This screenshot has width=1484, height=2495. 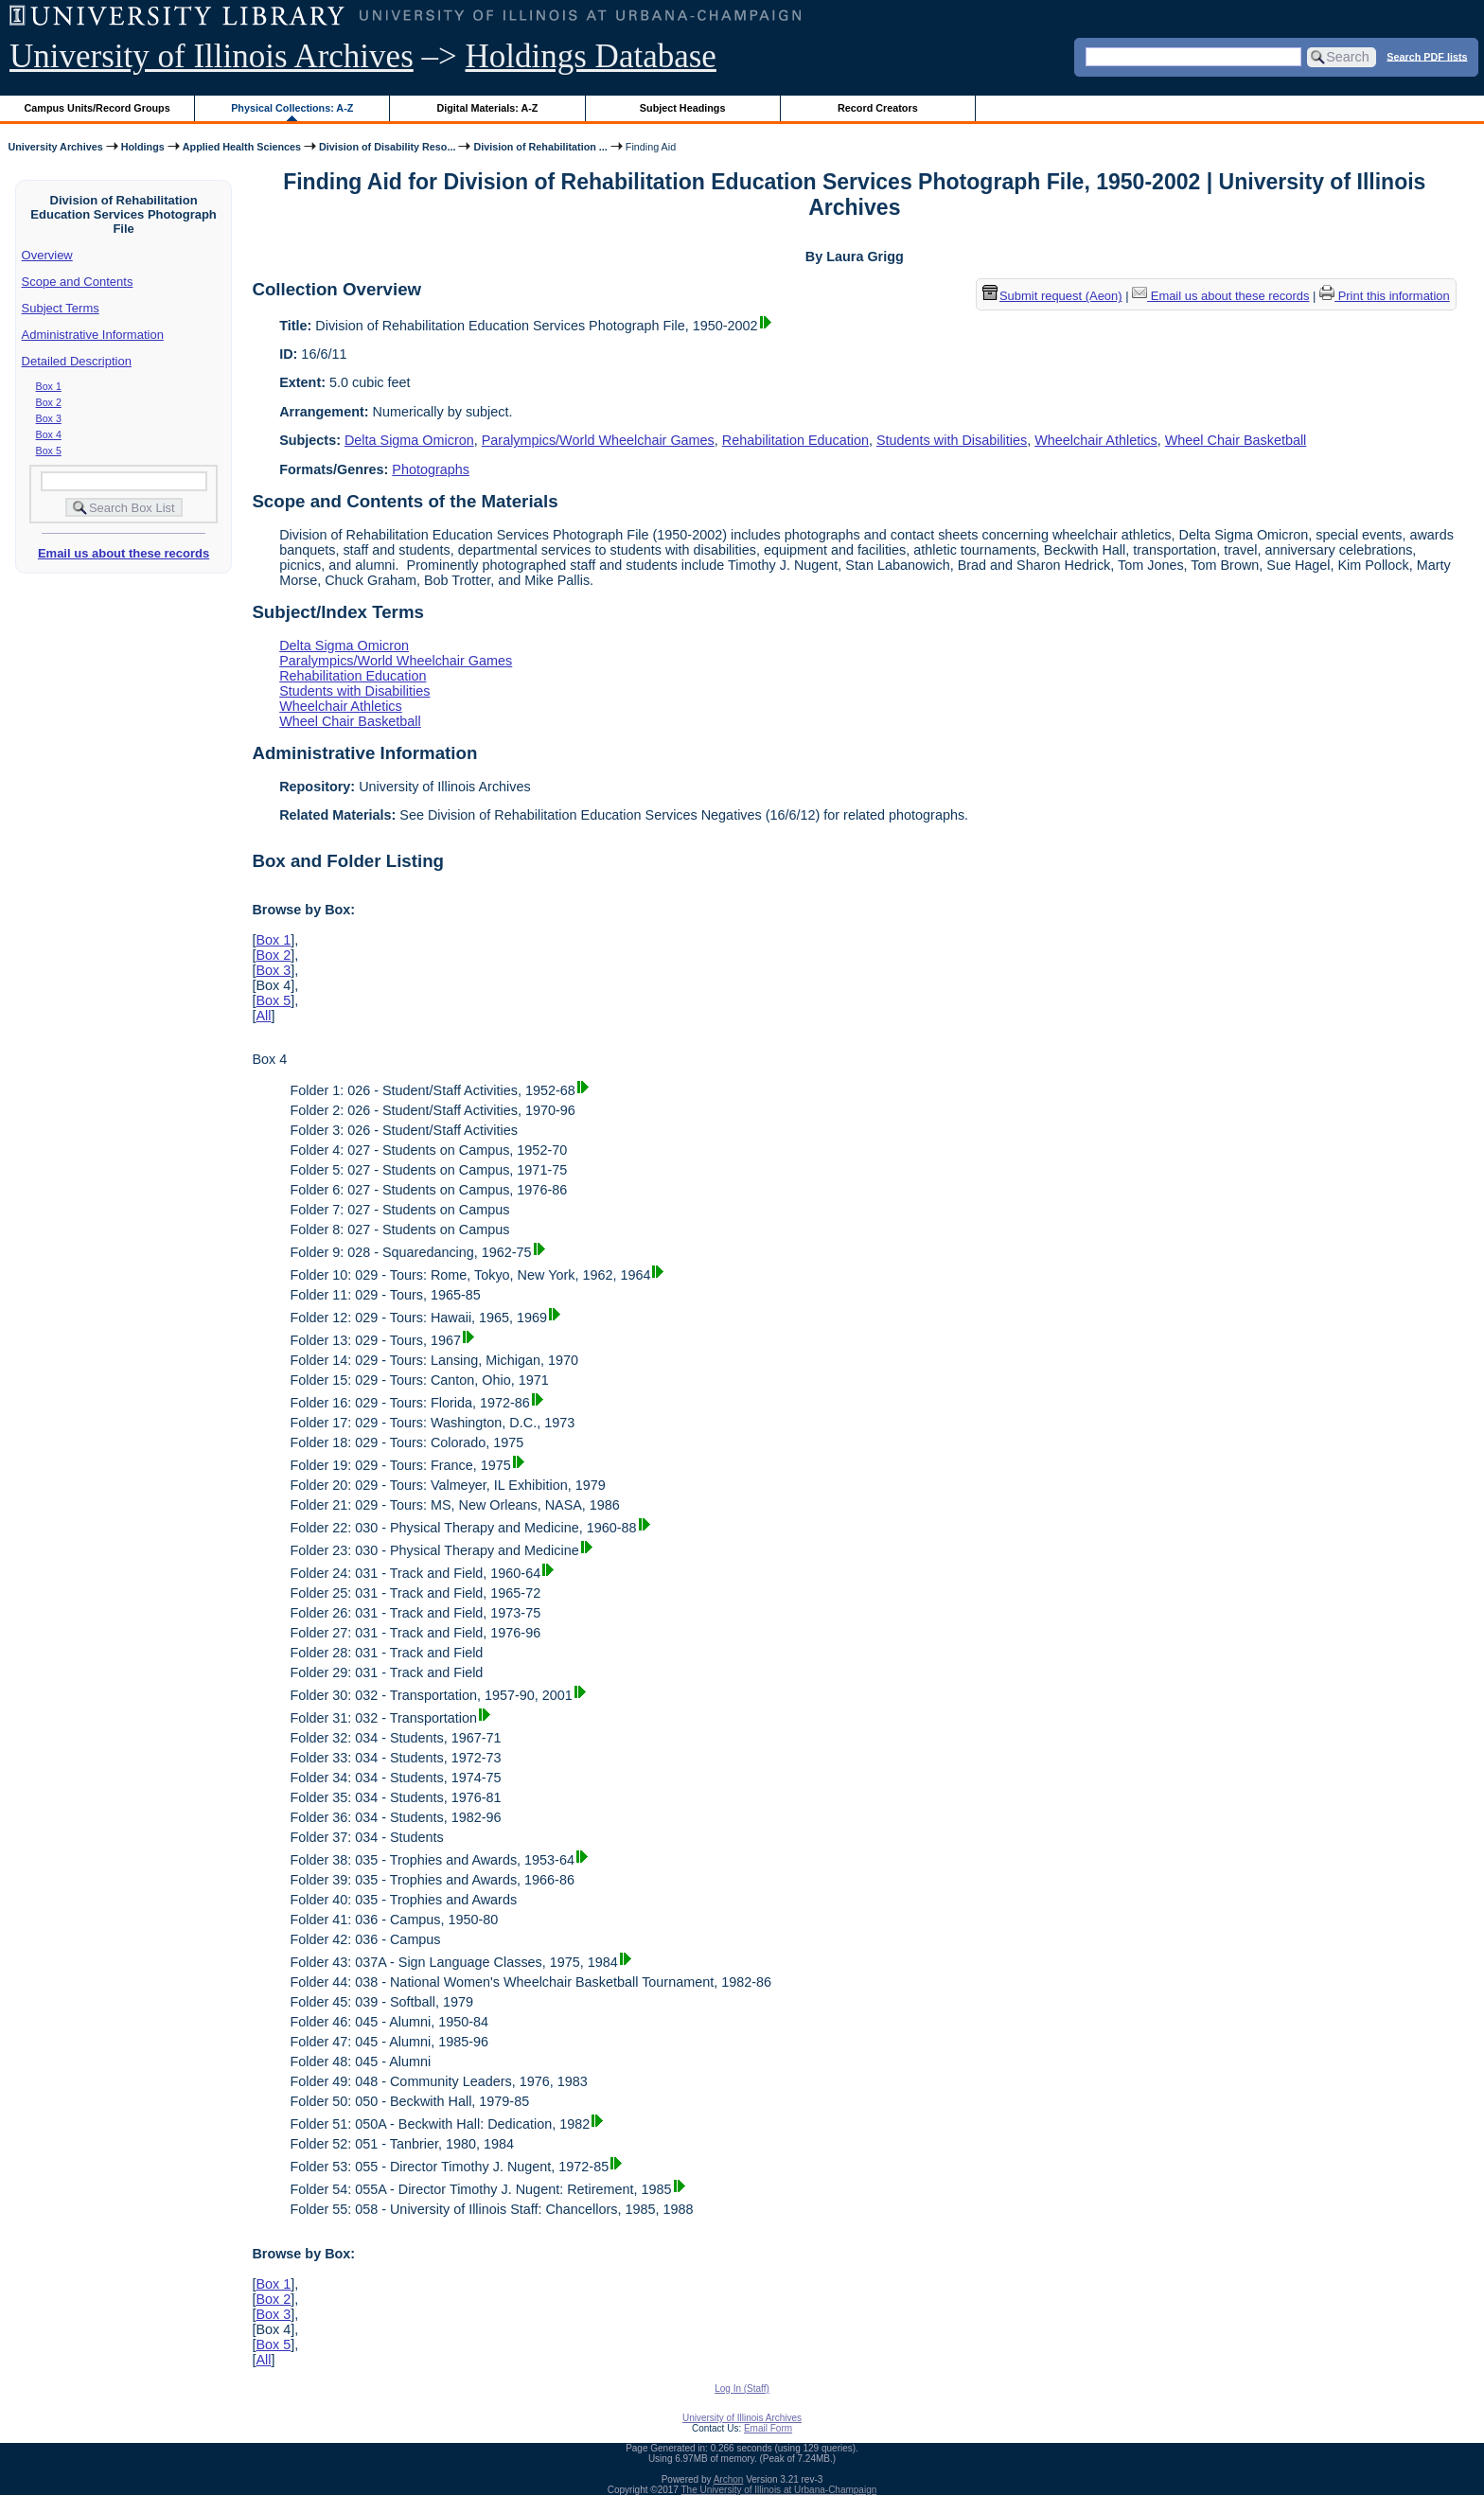 I want to click on Box 1, so click(x=49, y=386).